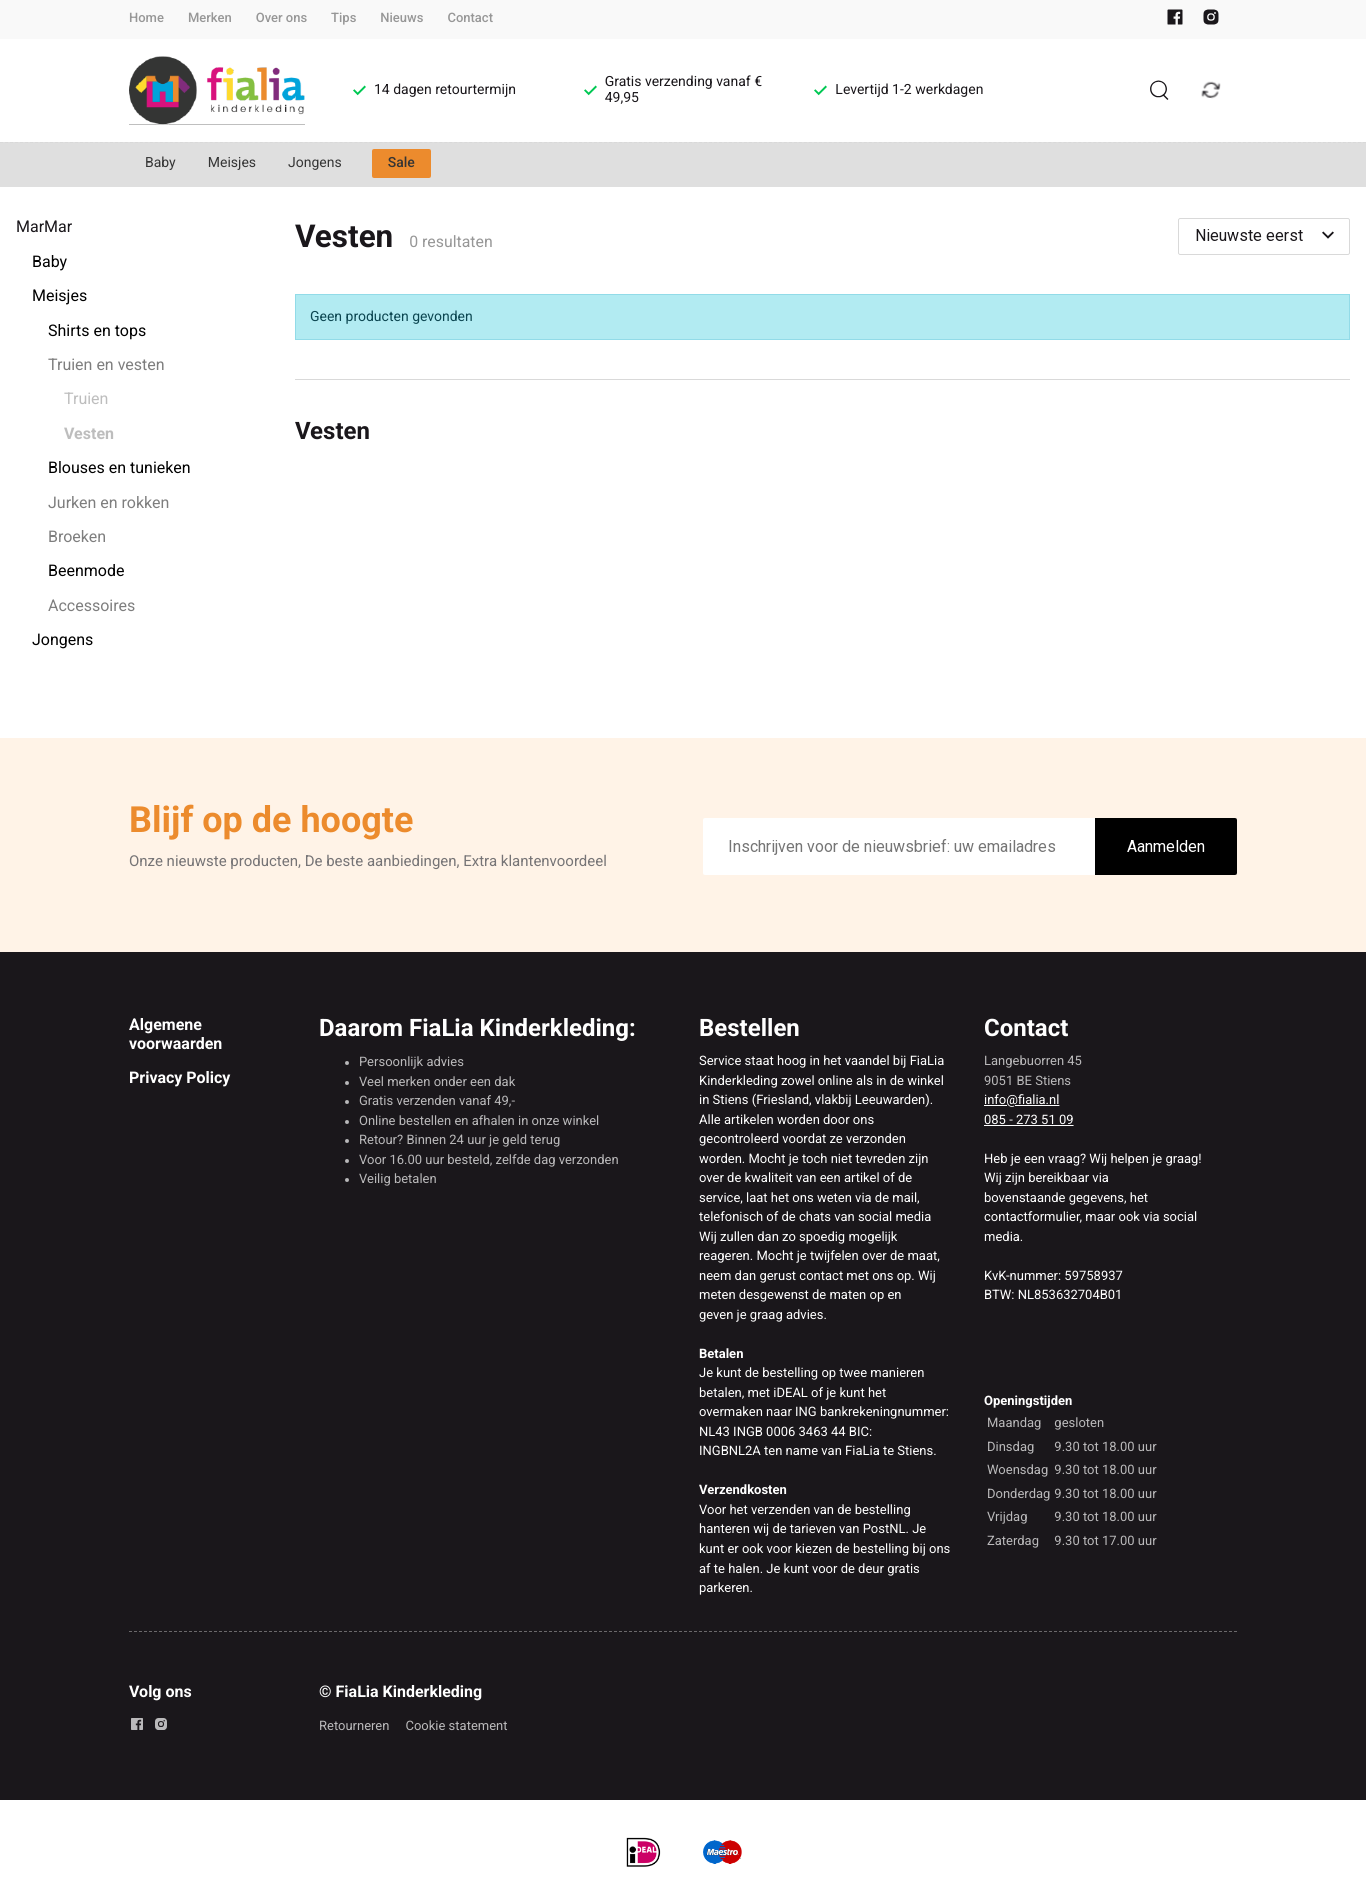  I want to click on Home, so click(146, 18).